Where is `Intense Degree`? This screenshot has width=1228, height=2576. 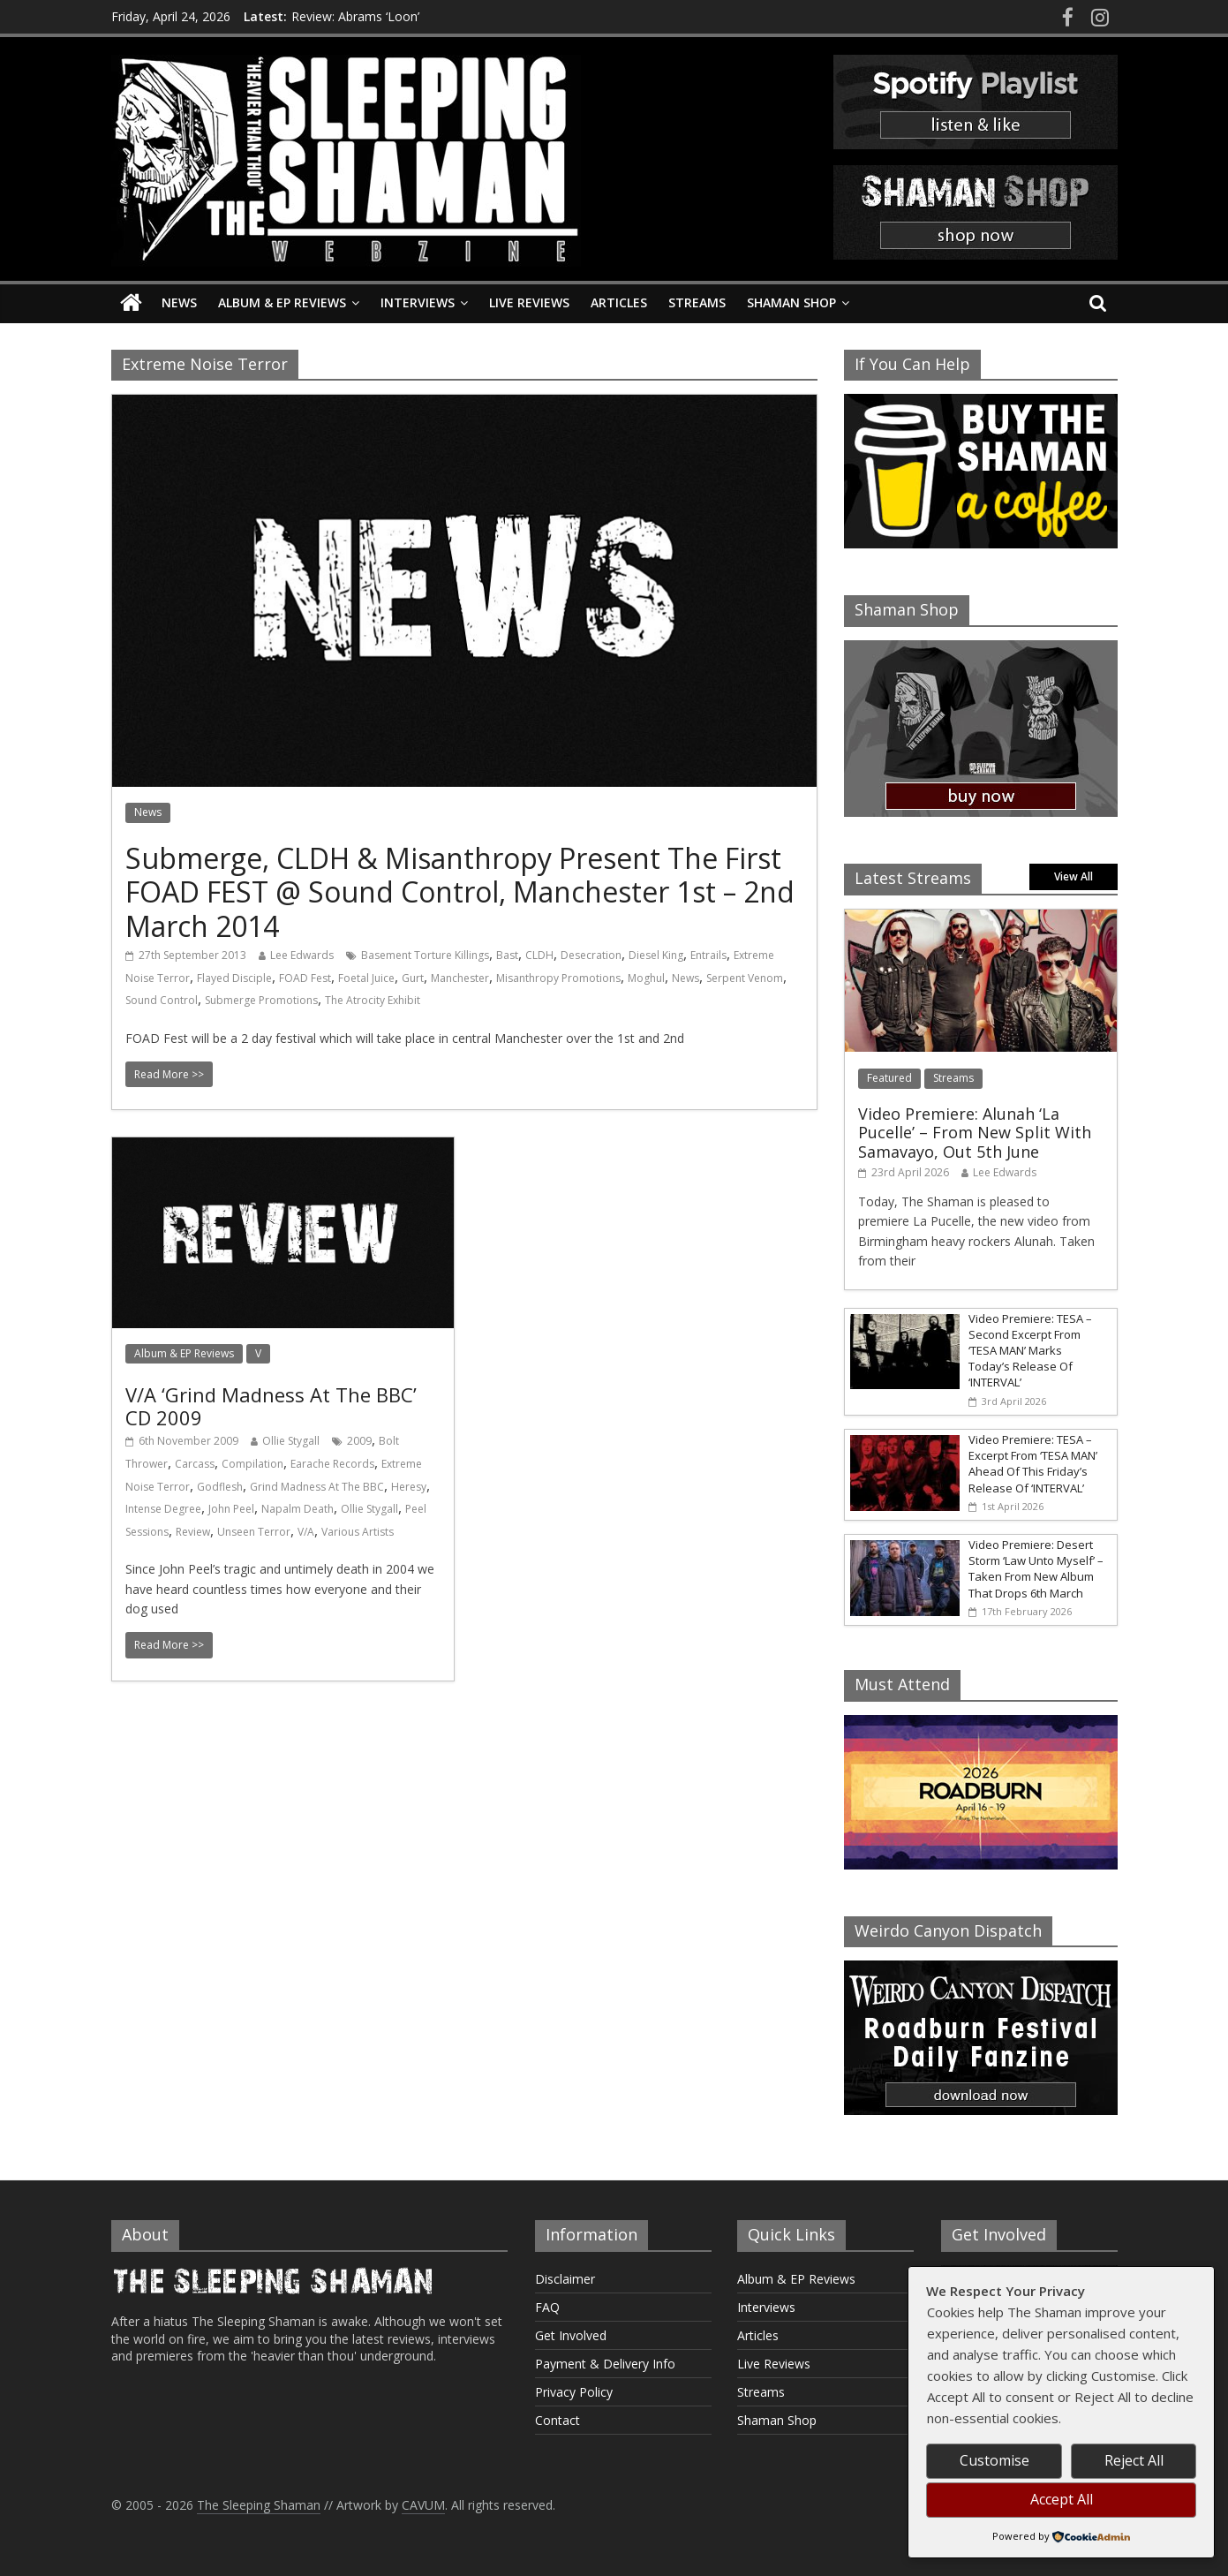
Intense Degree is located at coordinates (163, 1508).